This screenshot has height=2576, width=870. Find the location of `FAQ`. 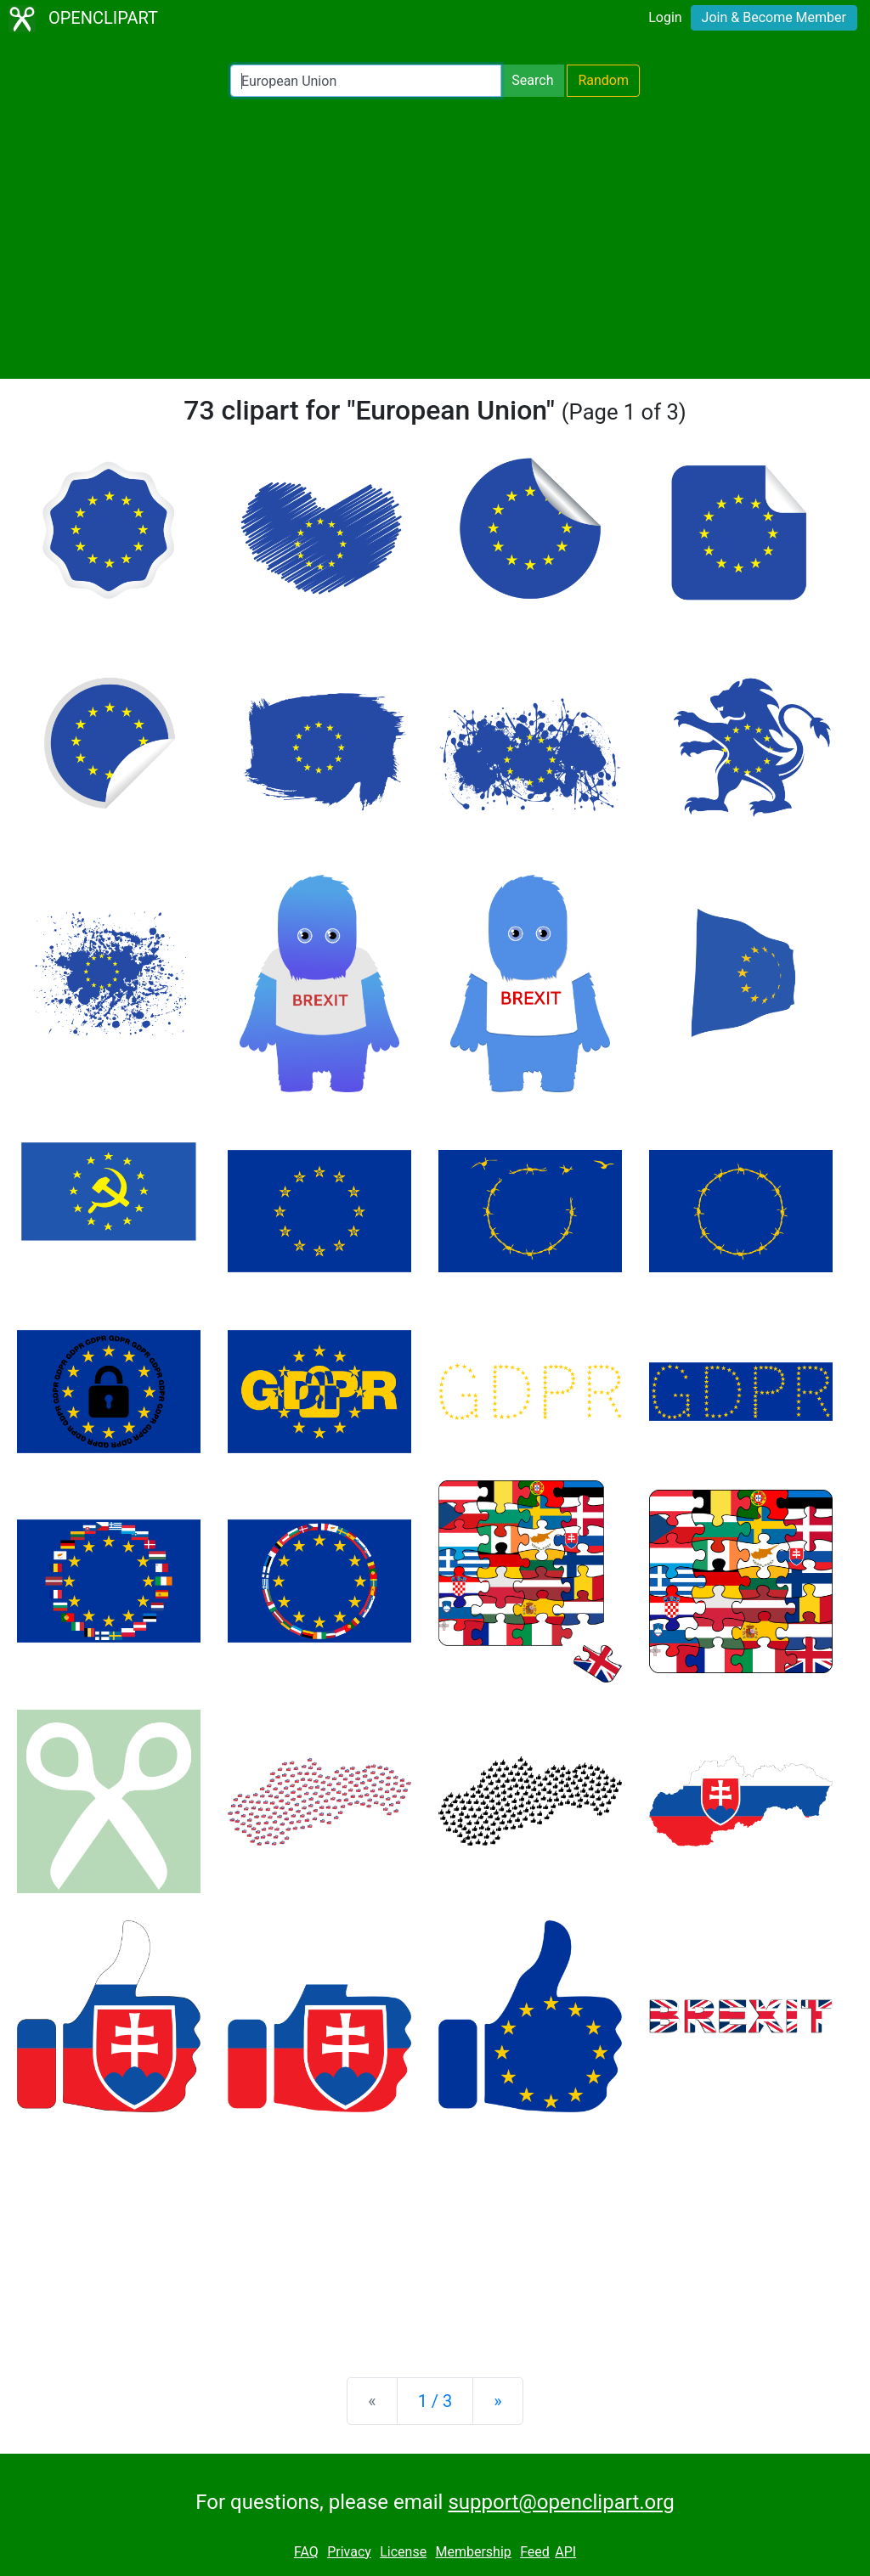

FAQ is located at coordinates (306, 2552).